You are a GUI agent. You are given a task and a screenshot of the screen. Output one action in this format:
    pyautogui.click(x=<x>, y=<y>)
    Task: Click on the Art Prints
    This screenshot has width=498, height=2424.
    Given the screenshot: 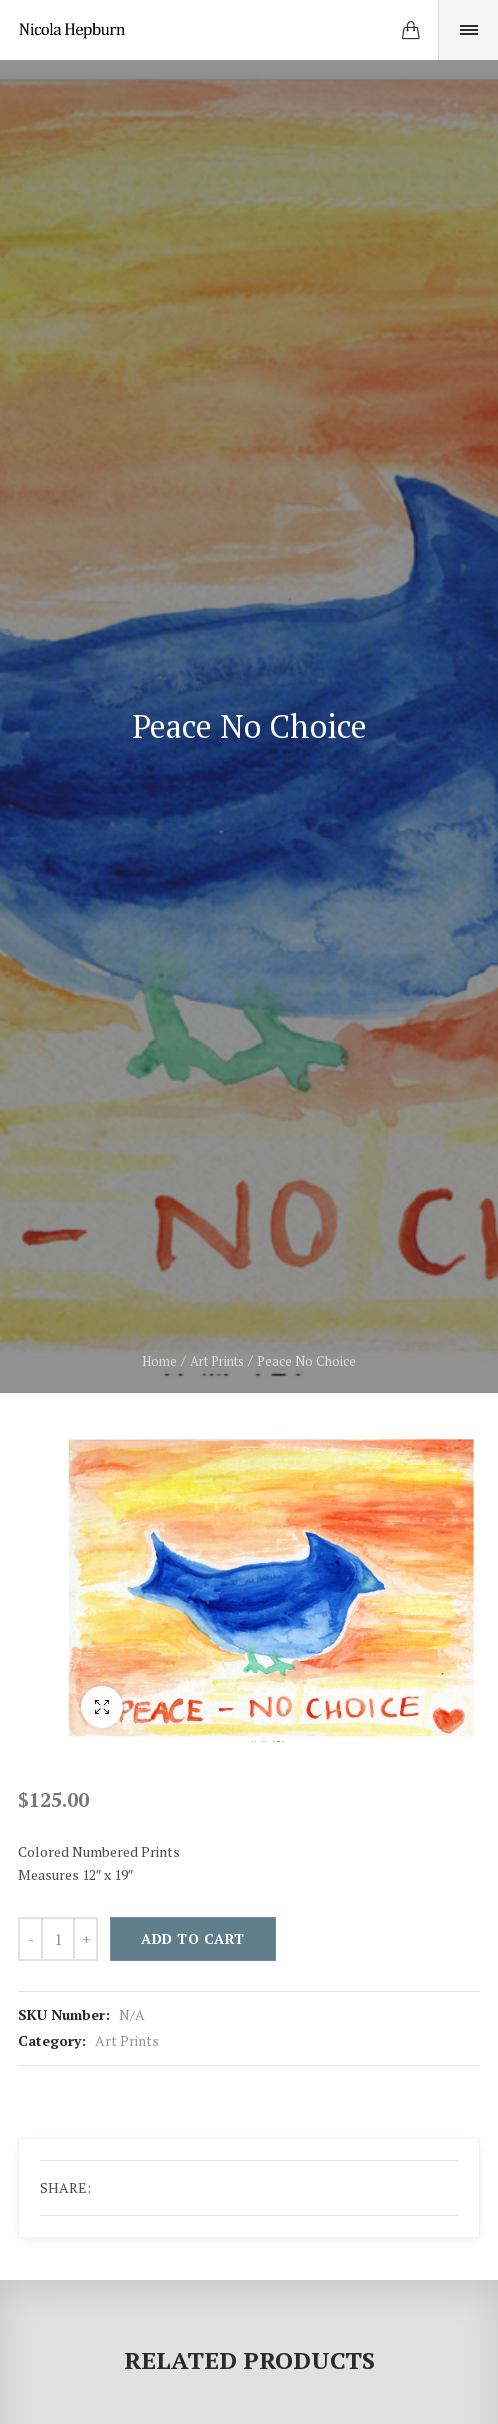 What is the action you would take?
    pyautogui.click(x=217, y=1361)
    